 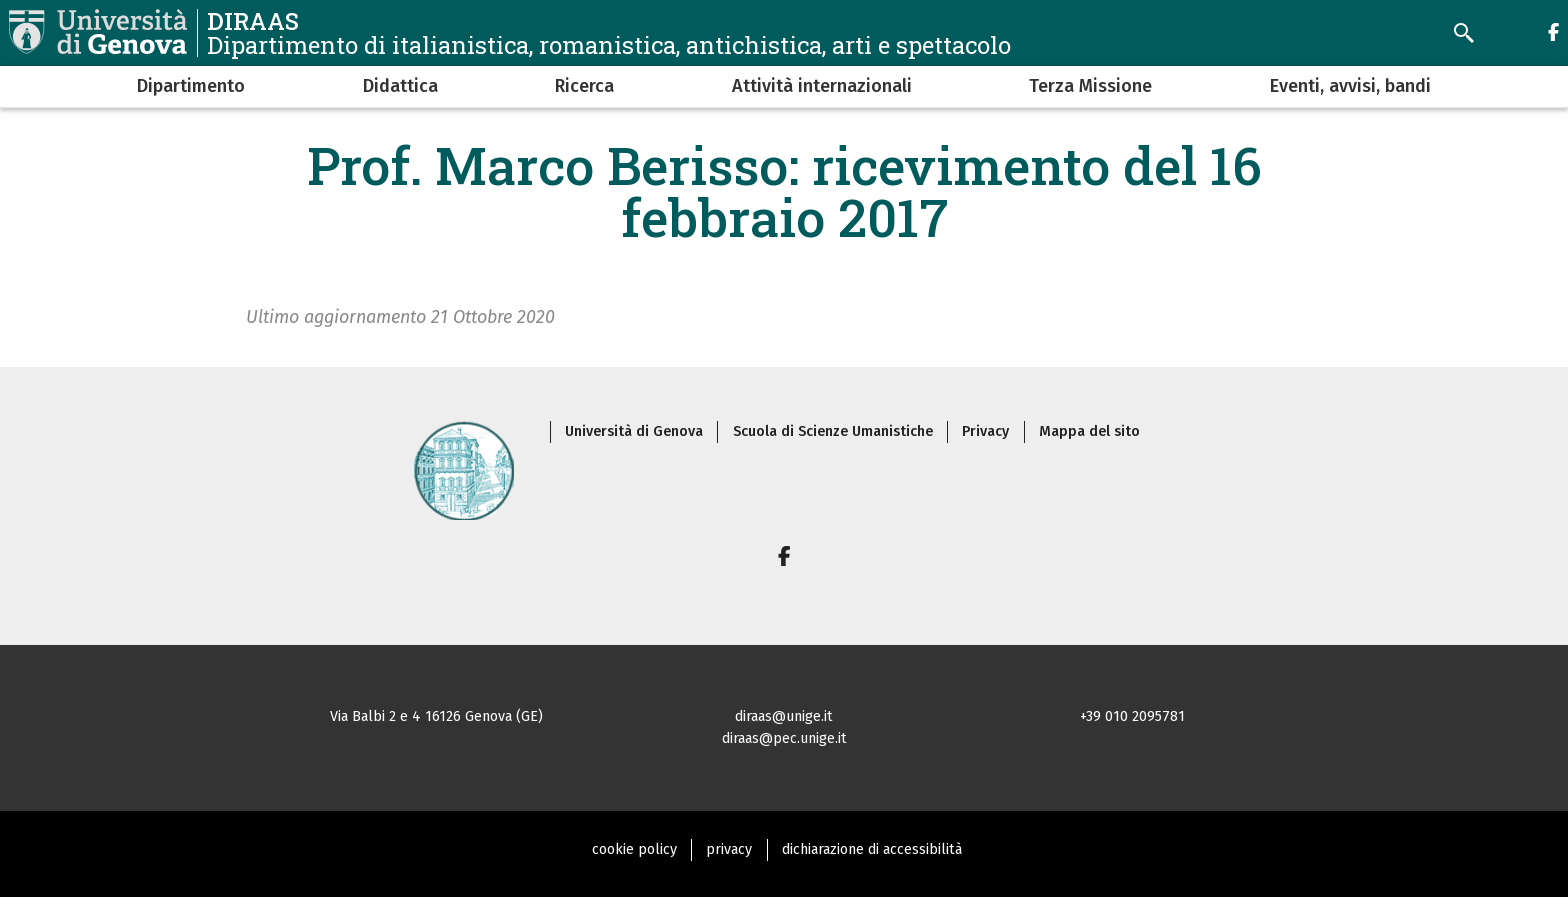 I want to click on Didattica, so click(x=400, y=86).